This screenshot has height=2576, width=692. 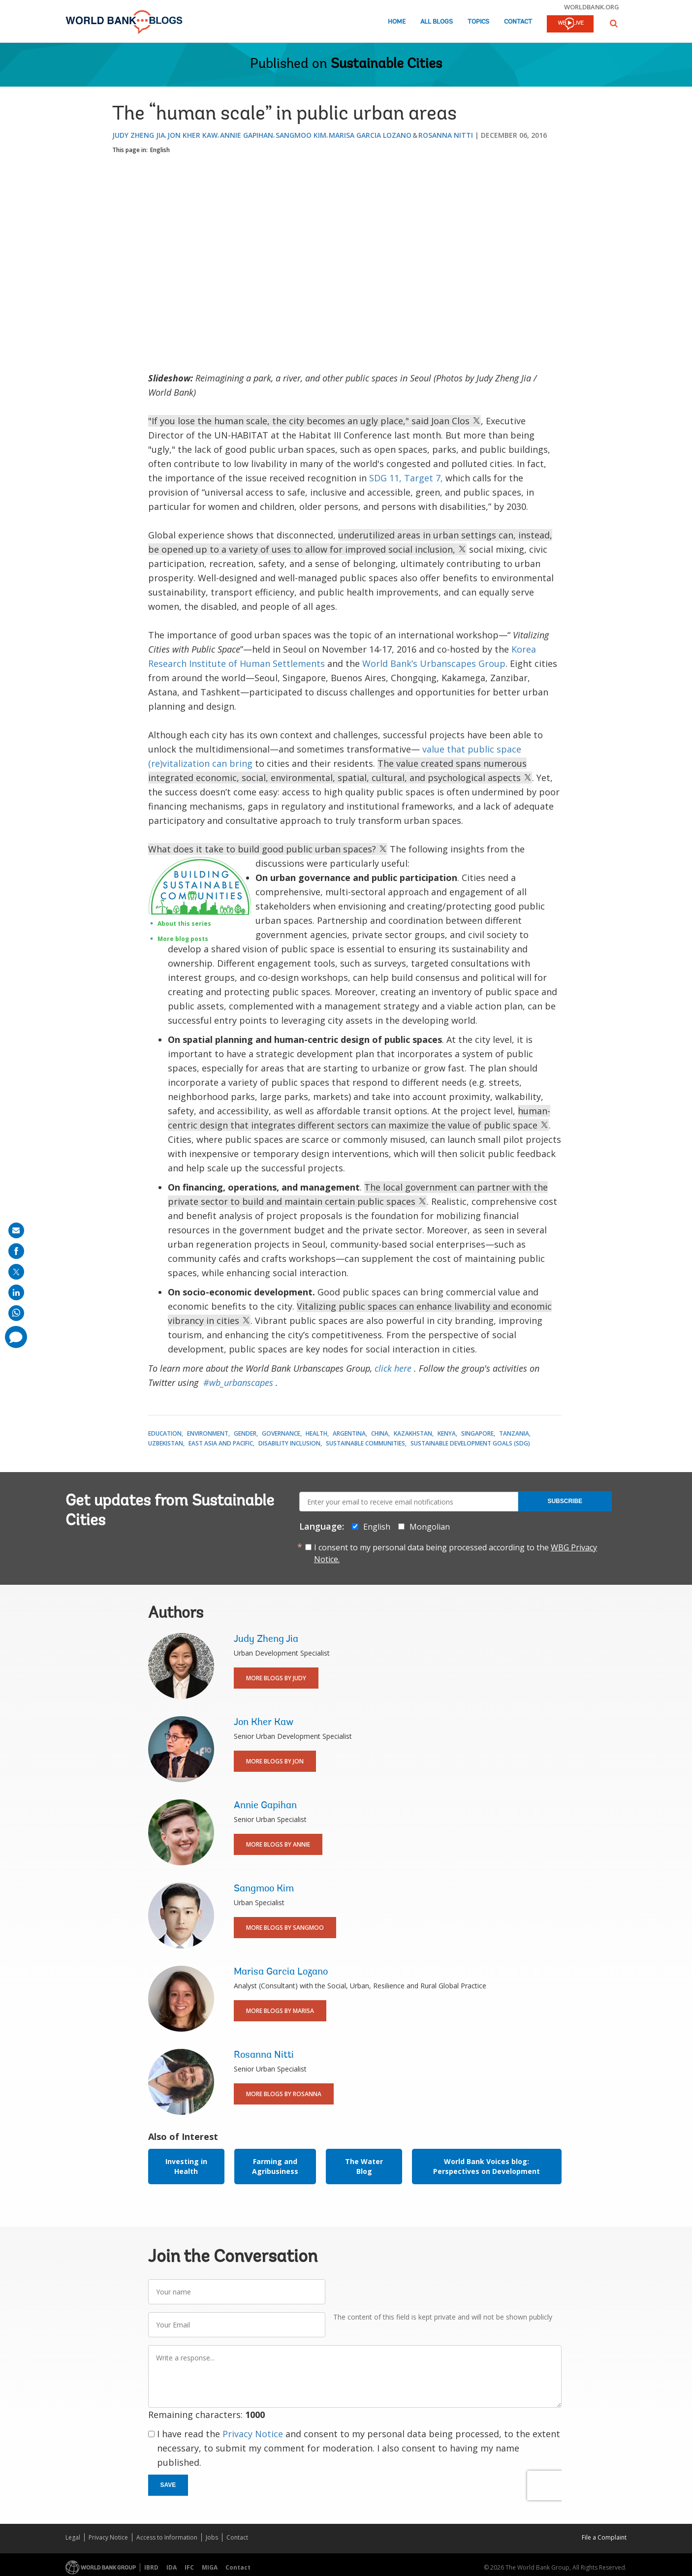 I want to click on Annie Gapihan, so click(x=246, y=135).